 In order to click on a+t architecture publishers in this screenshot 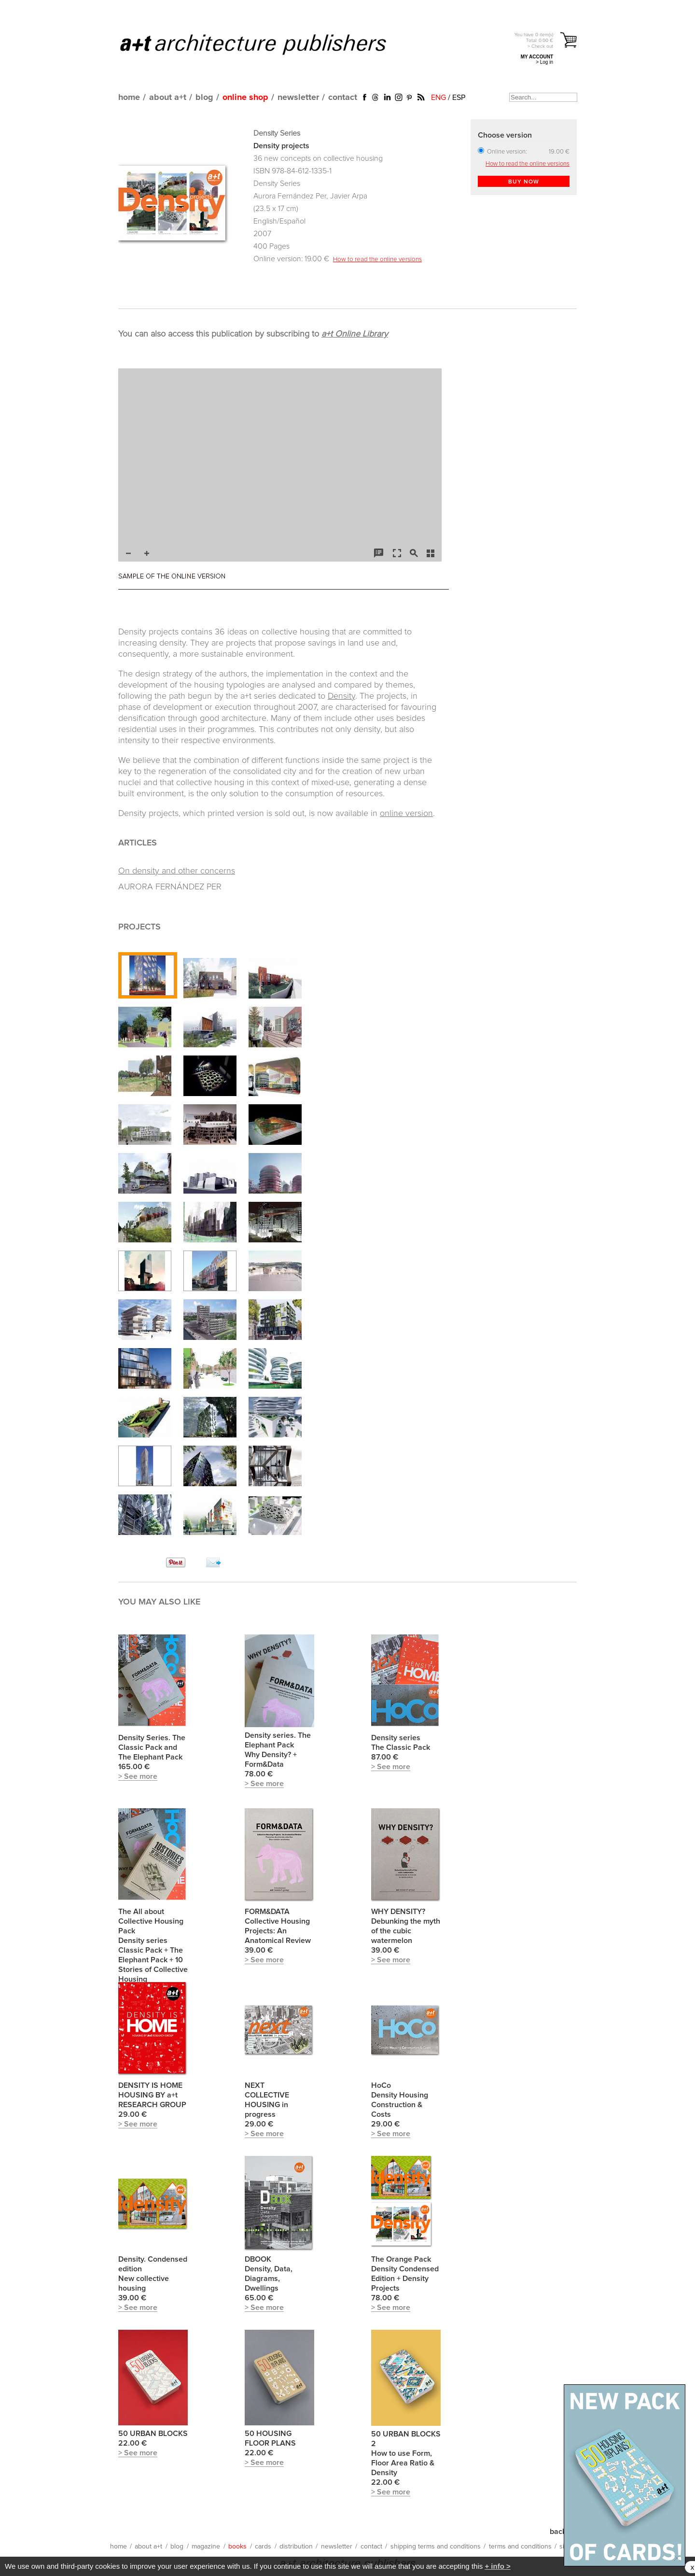, I will do `click(265, 44)`.